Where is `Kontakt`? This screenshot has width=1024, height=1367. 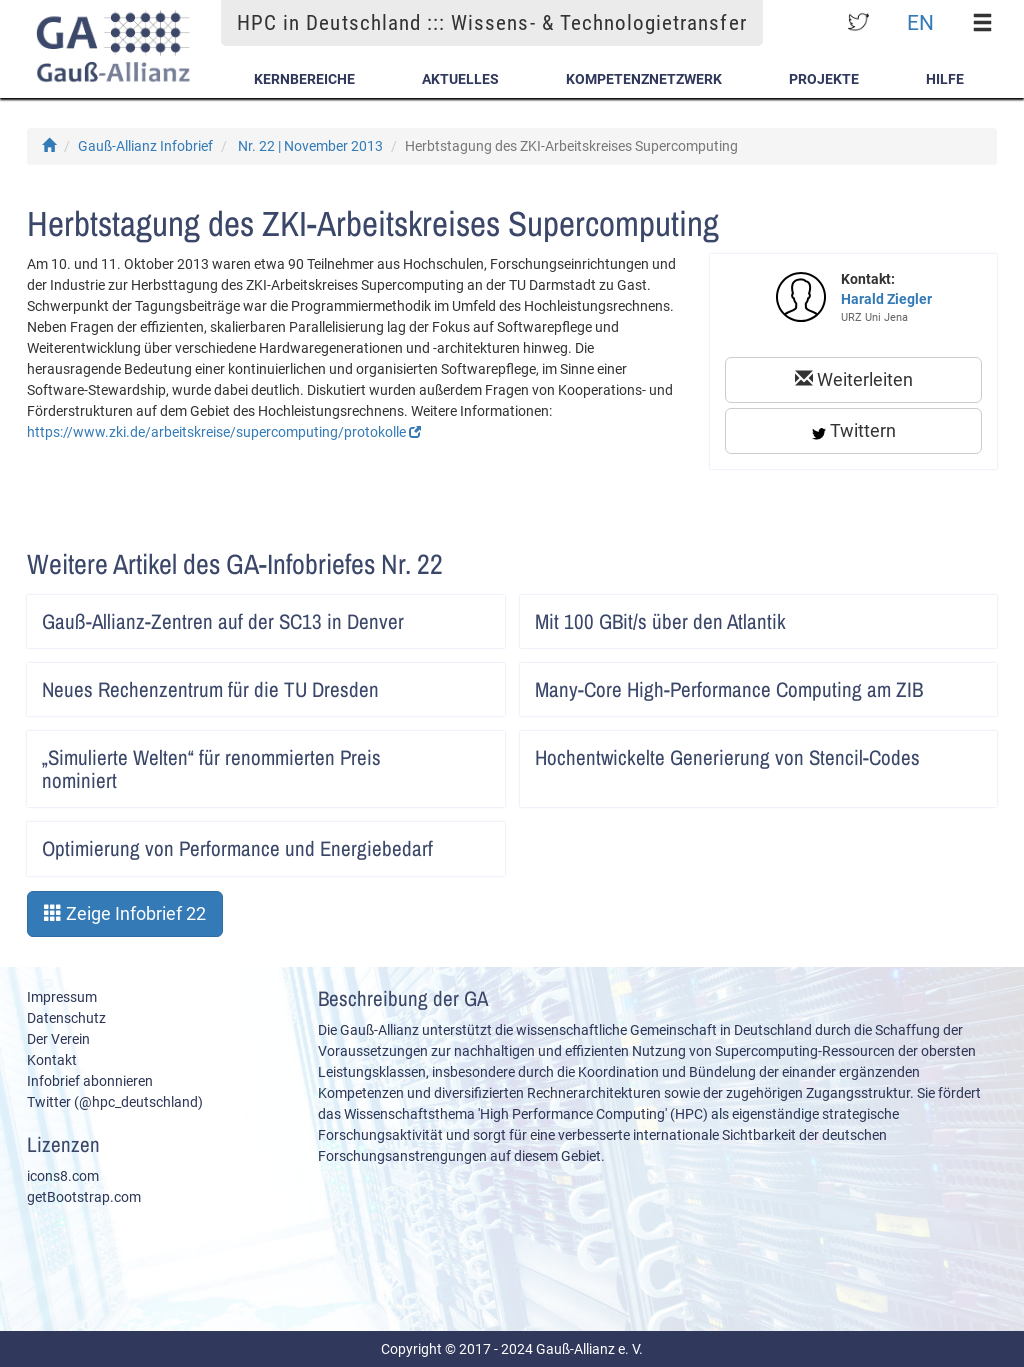
Kontakt is located at coordinates (52, 1060).